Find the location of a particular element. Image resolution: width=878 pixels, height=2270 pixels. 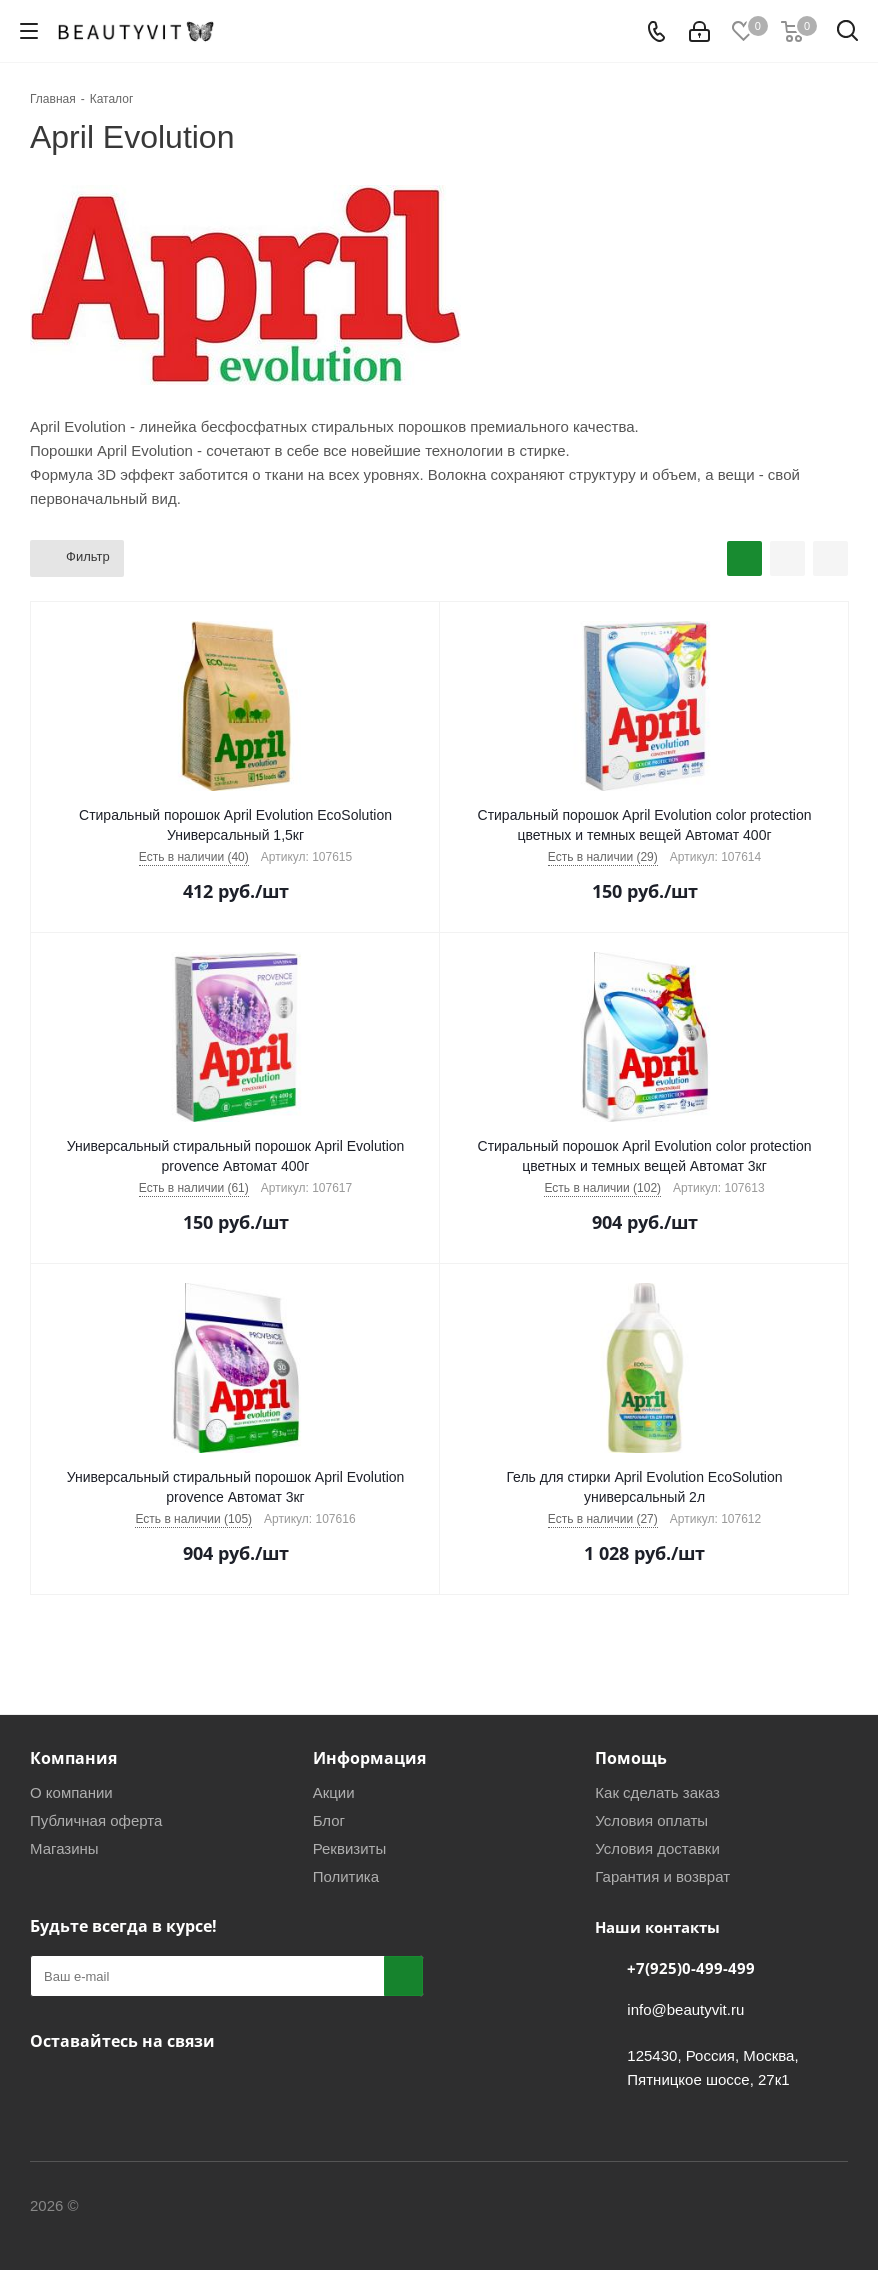

Магазины is located at coordinates (64, 1848).